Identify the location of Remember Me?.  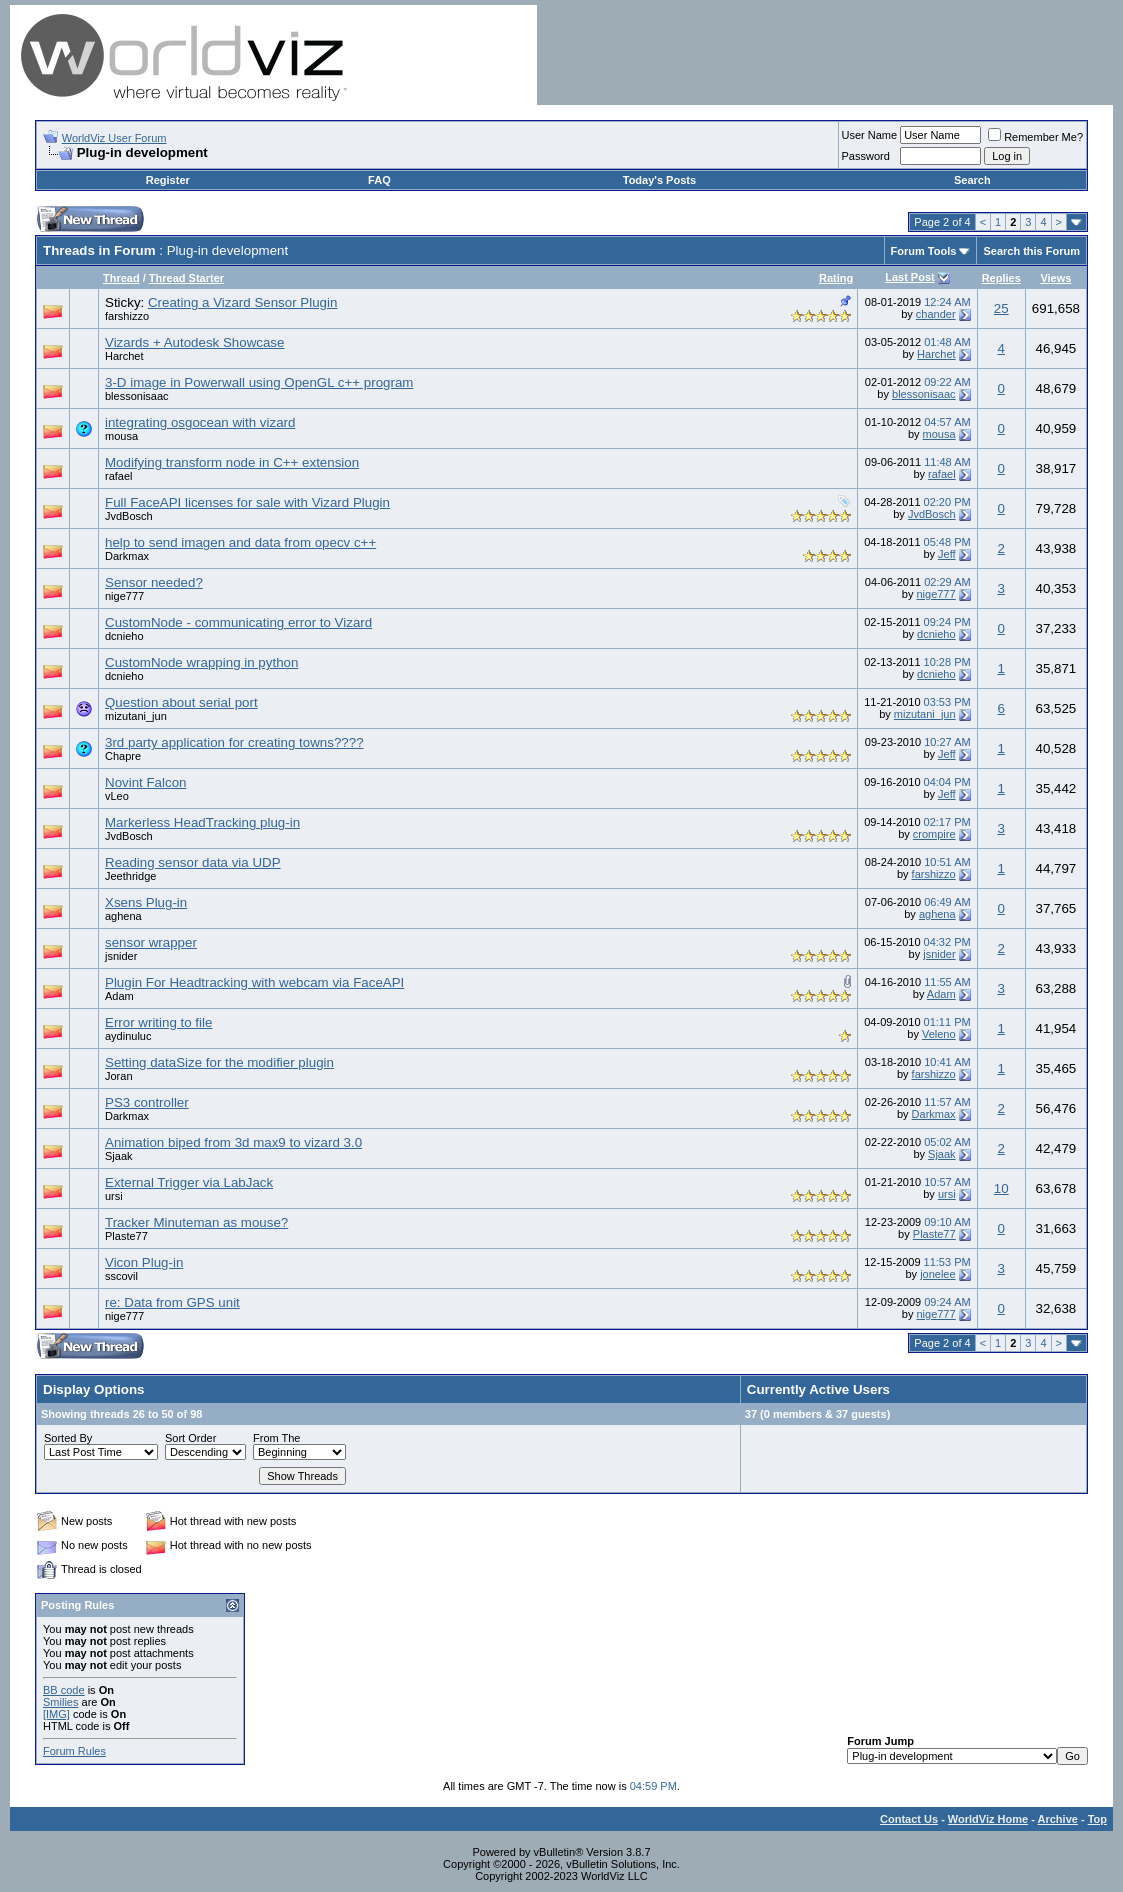
(1035, 137).